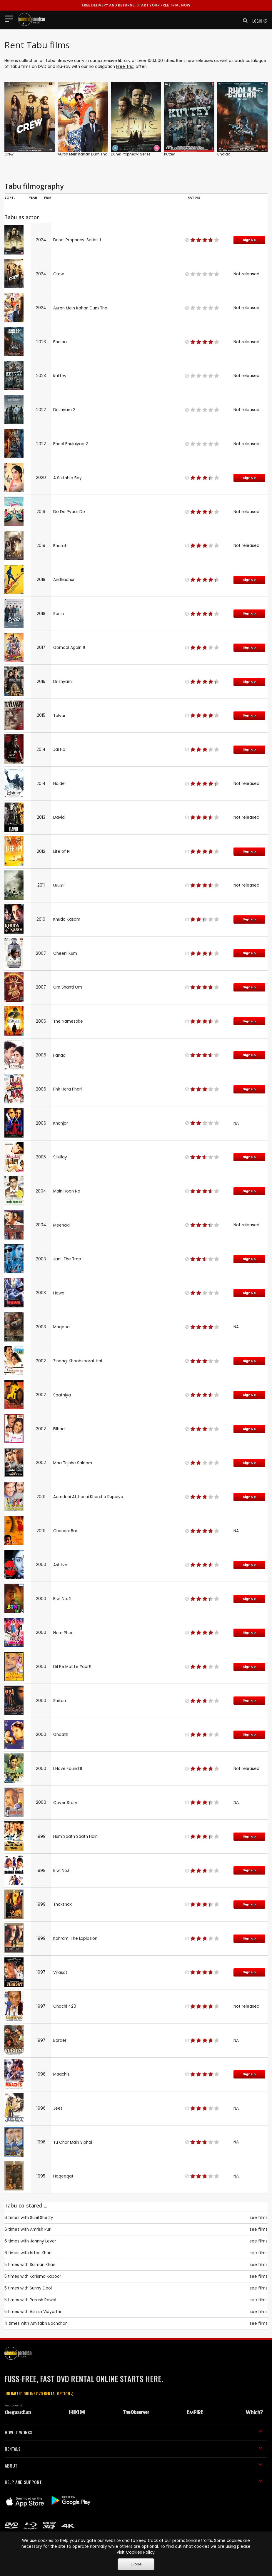 Image resolution: width=272 pixels, height=2576 pixels. Describe the element at coordinates (69, 647) in the screenshot. I see `Gomaal Again!!!` at that location.